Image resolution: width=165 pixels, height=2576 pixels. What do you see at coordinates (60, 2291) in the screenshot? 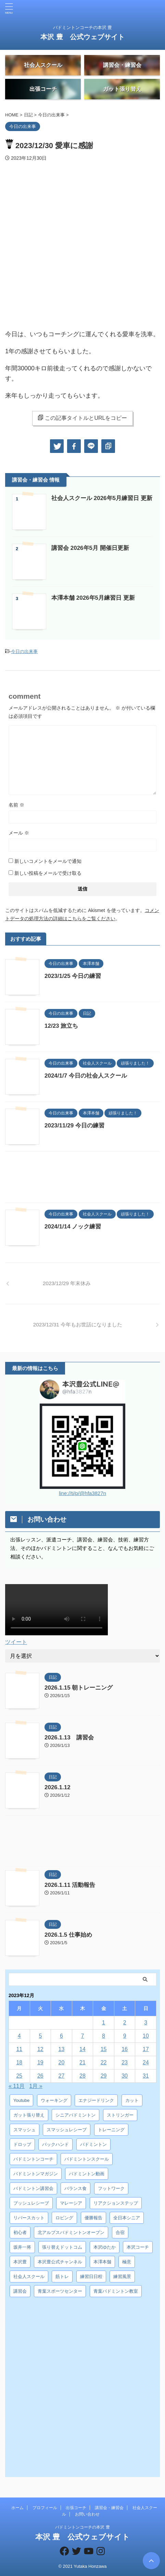
I see `青葉スポーツセンター [青葉スポーツセンター (7個の項目)]` at bounding box center [60, 2291].